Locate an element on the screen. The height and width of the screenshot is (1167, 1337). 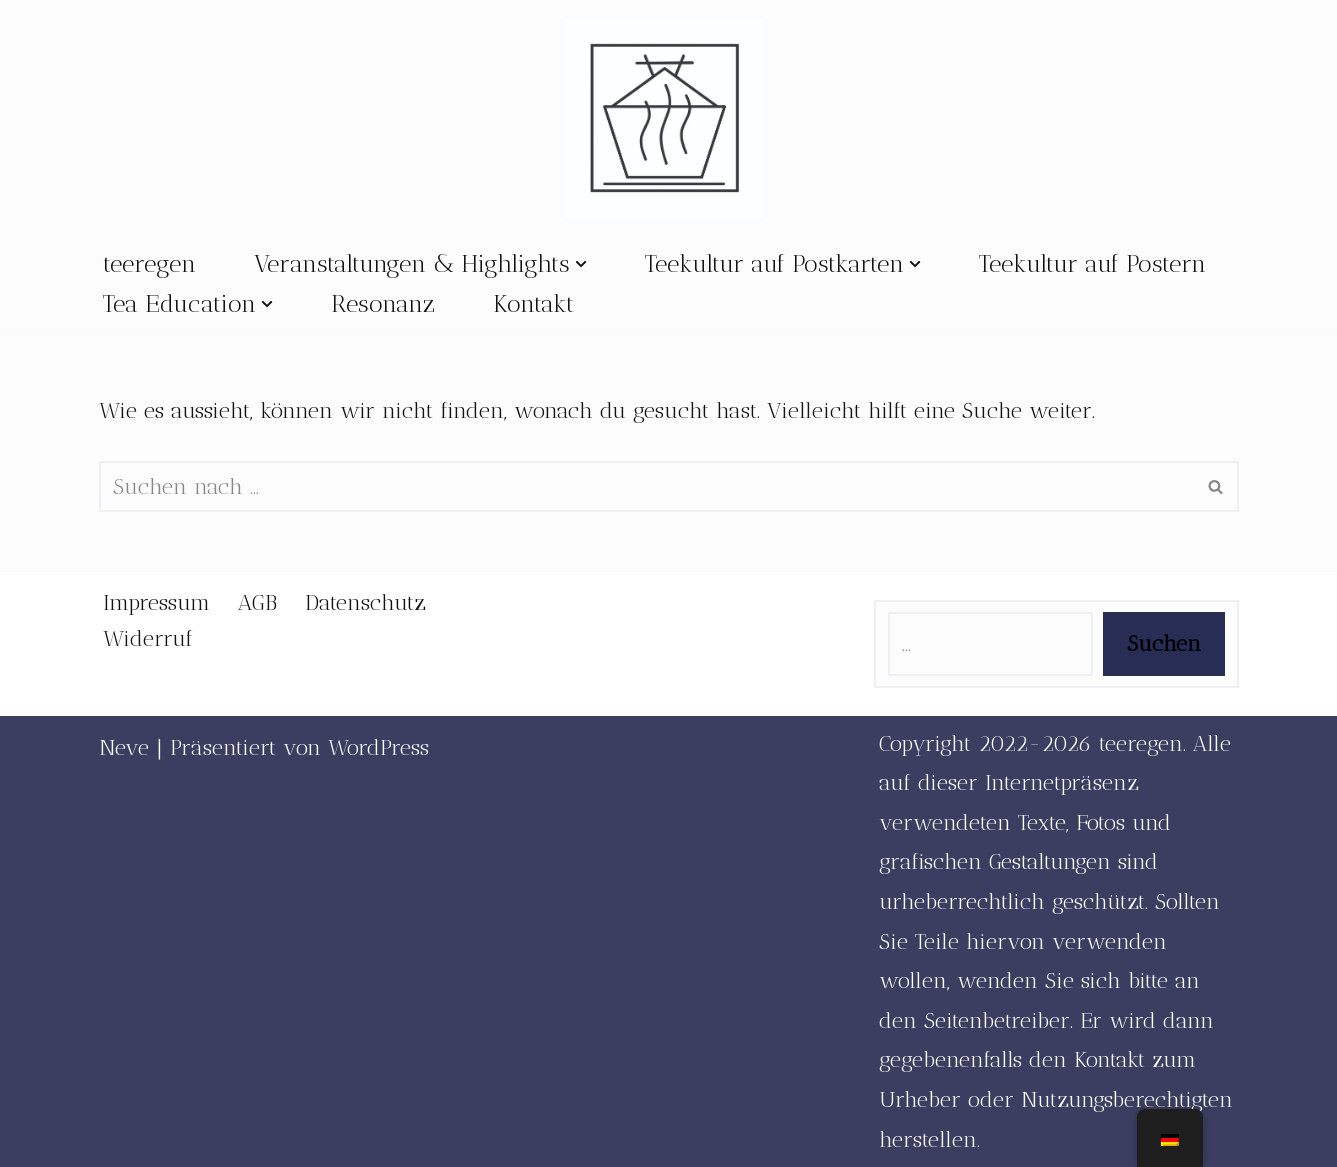
[teeregen Mehr Raum für Teekultur] is located at coordinates (669, 118).